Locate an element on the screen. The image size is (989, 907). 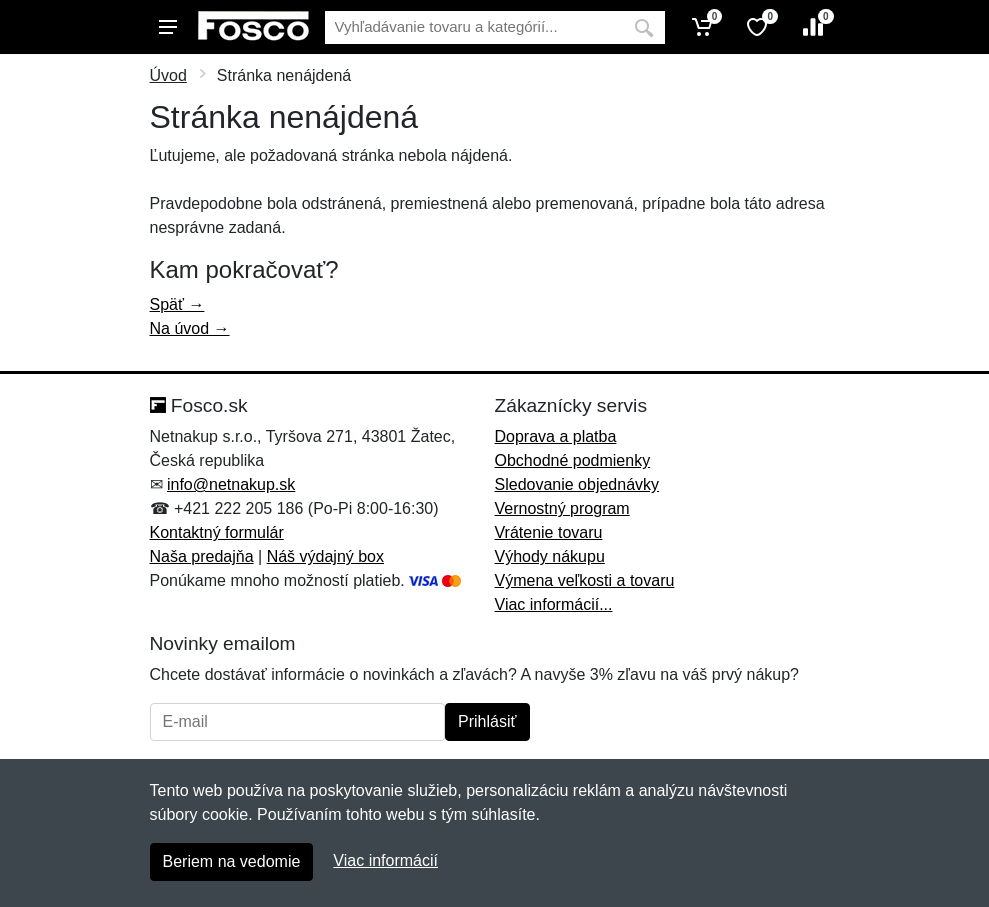
Na úvod → is located at coordinates (190, 328).